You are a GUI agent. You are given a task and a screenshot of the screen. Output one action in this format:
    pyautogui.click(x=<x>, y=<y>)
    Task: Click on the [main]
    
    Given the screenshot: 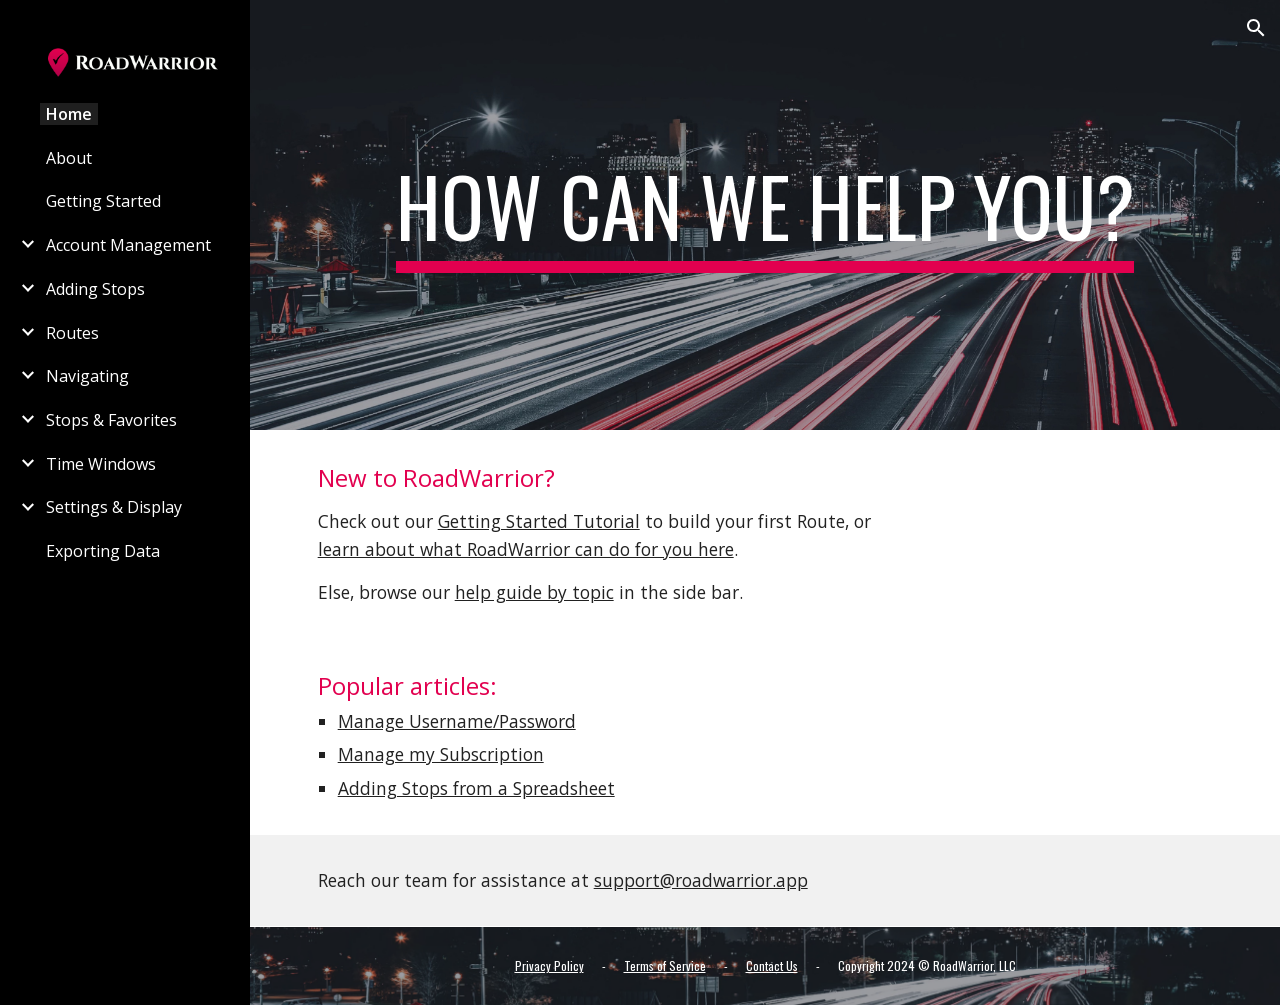 What is the action you would take?
    pyautogui.click(x=765, y=215)
    